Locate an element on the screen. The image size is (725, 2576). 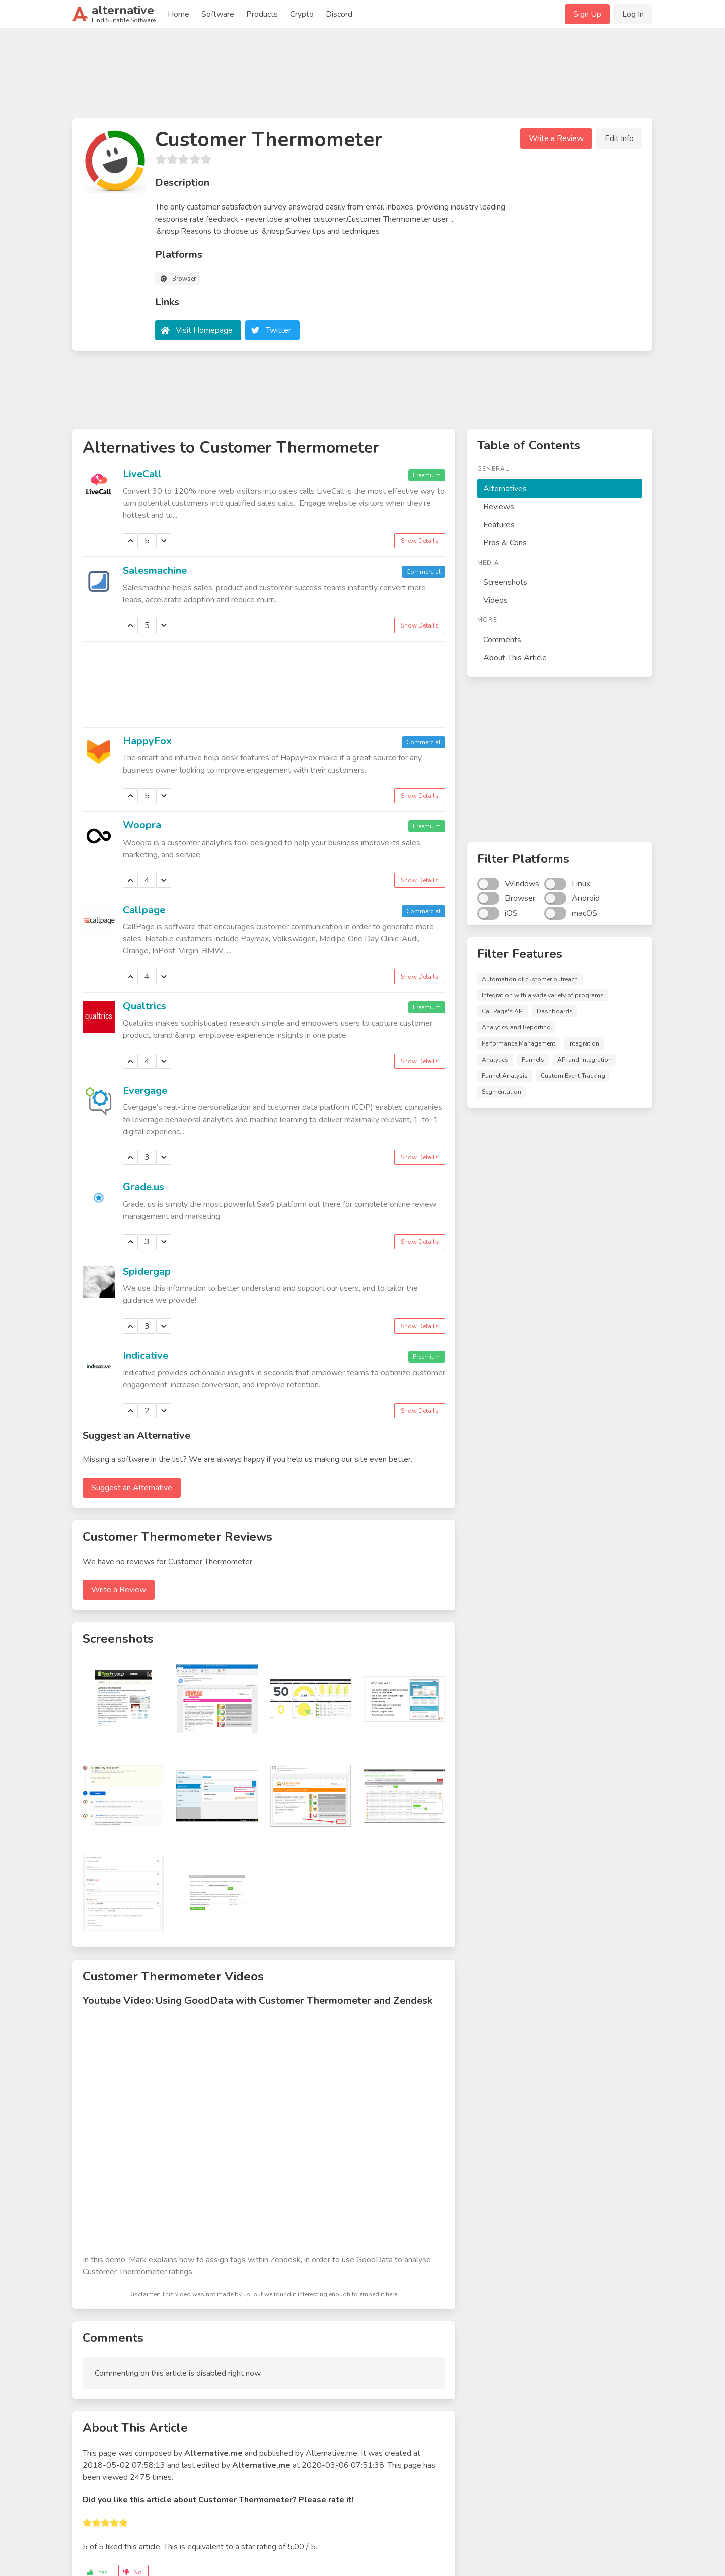
Products is located at coordinates (262, 14).